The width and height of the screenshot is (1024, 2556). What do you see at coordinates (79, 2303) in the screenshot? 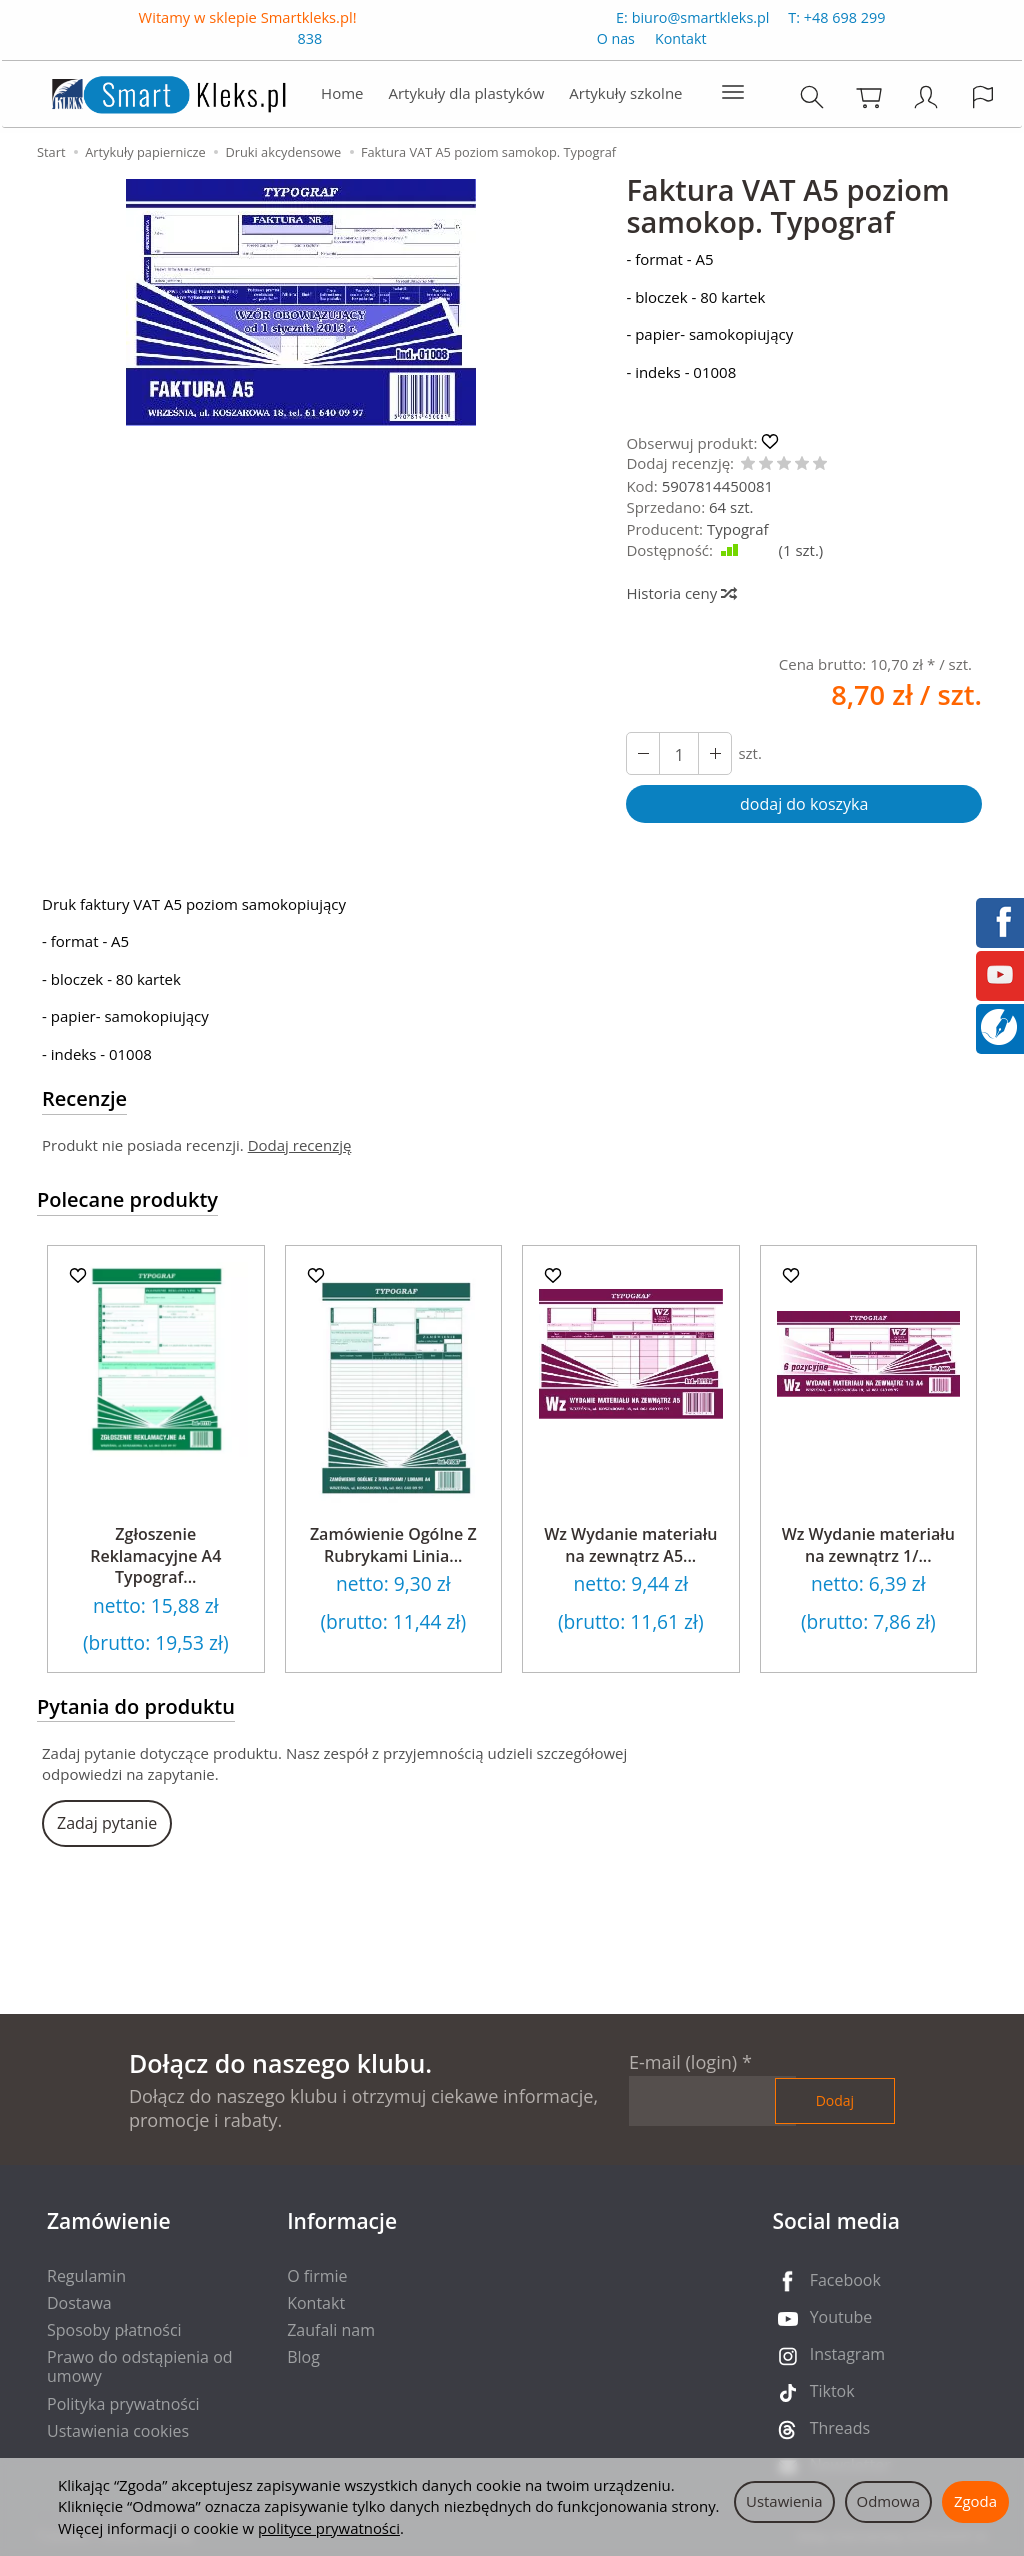
I see `Dostawa` at bounding box center [79, 2303].